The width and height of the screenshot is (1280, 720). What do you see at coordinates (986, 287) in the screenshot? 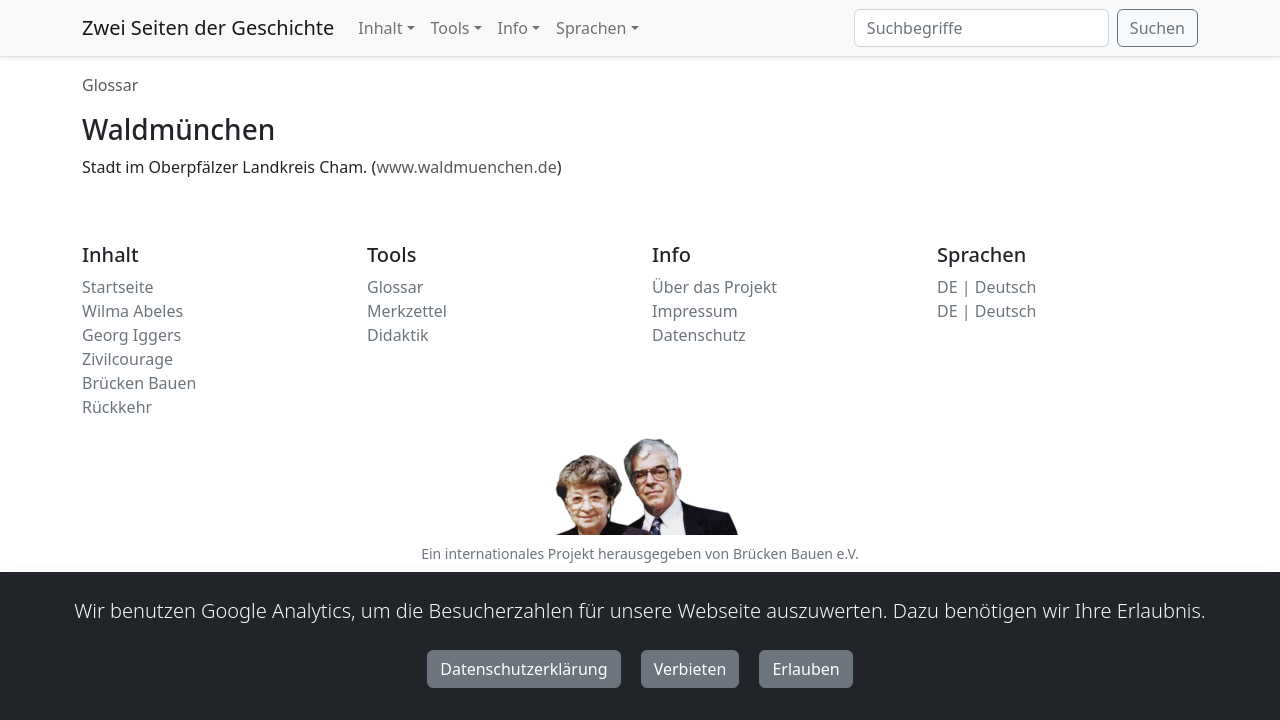
I see `DE | Deutsch` at bounding box center [986, 287].